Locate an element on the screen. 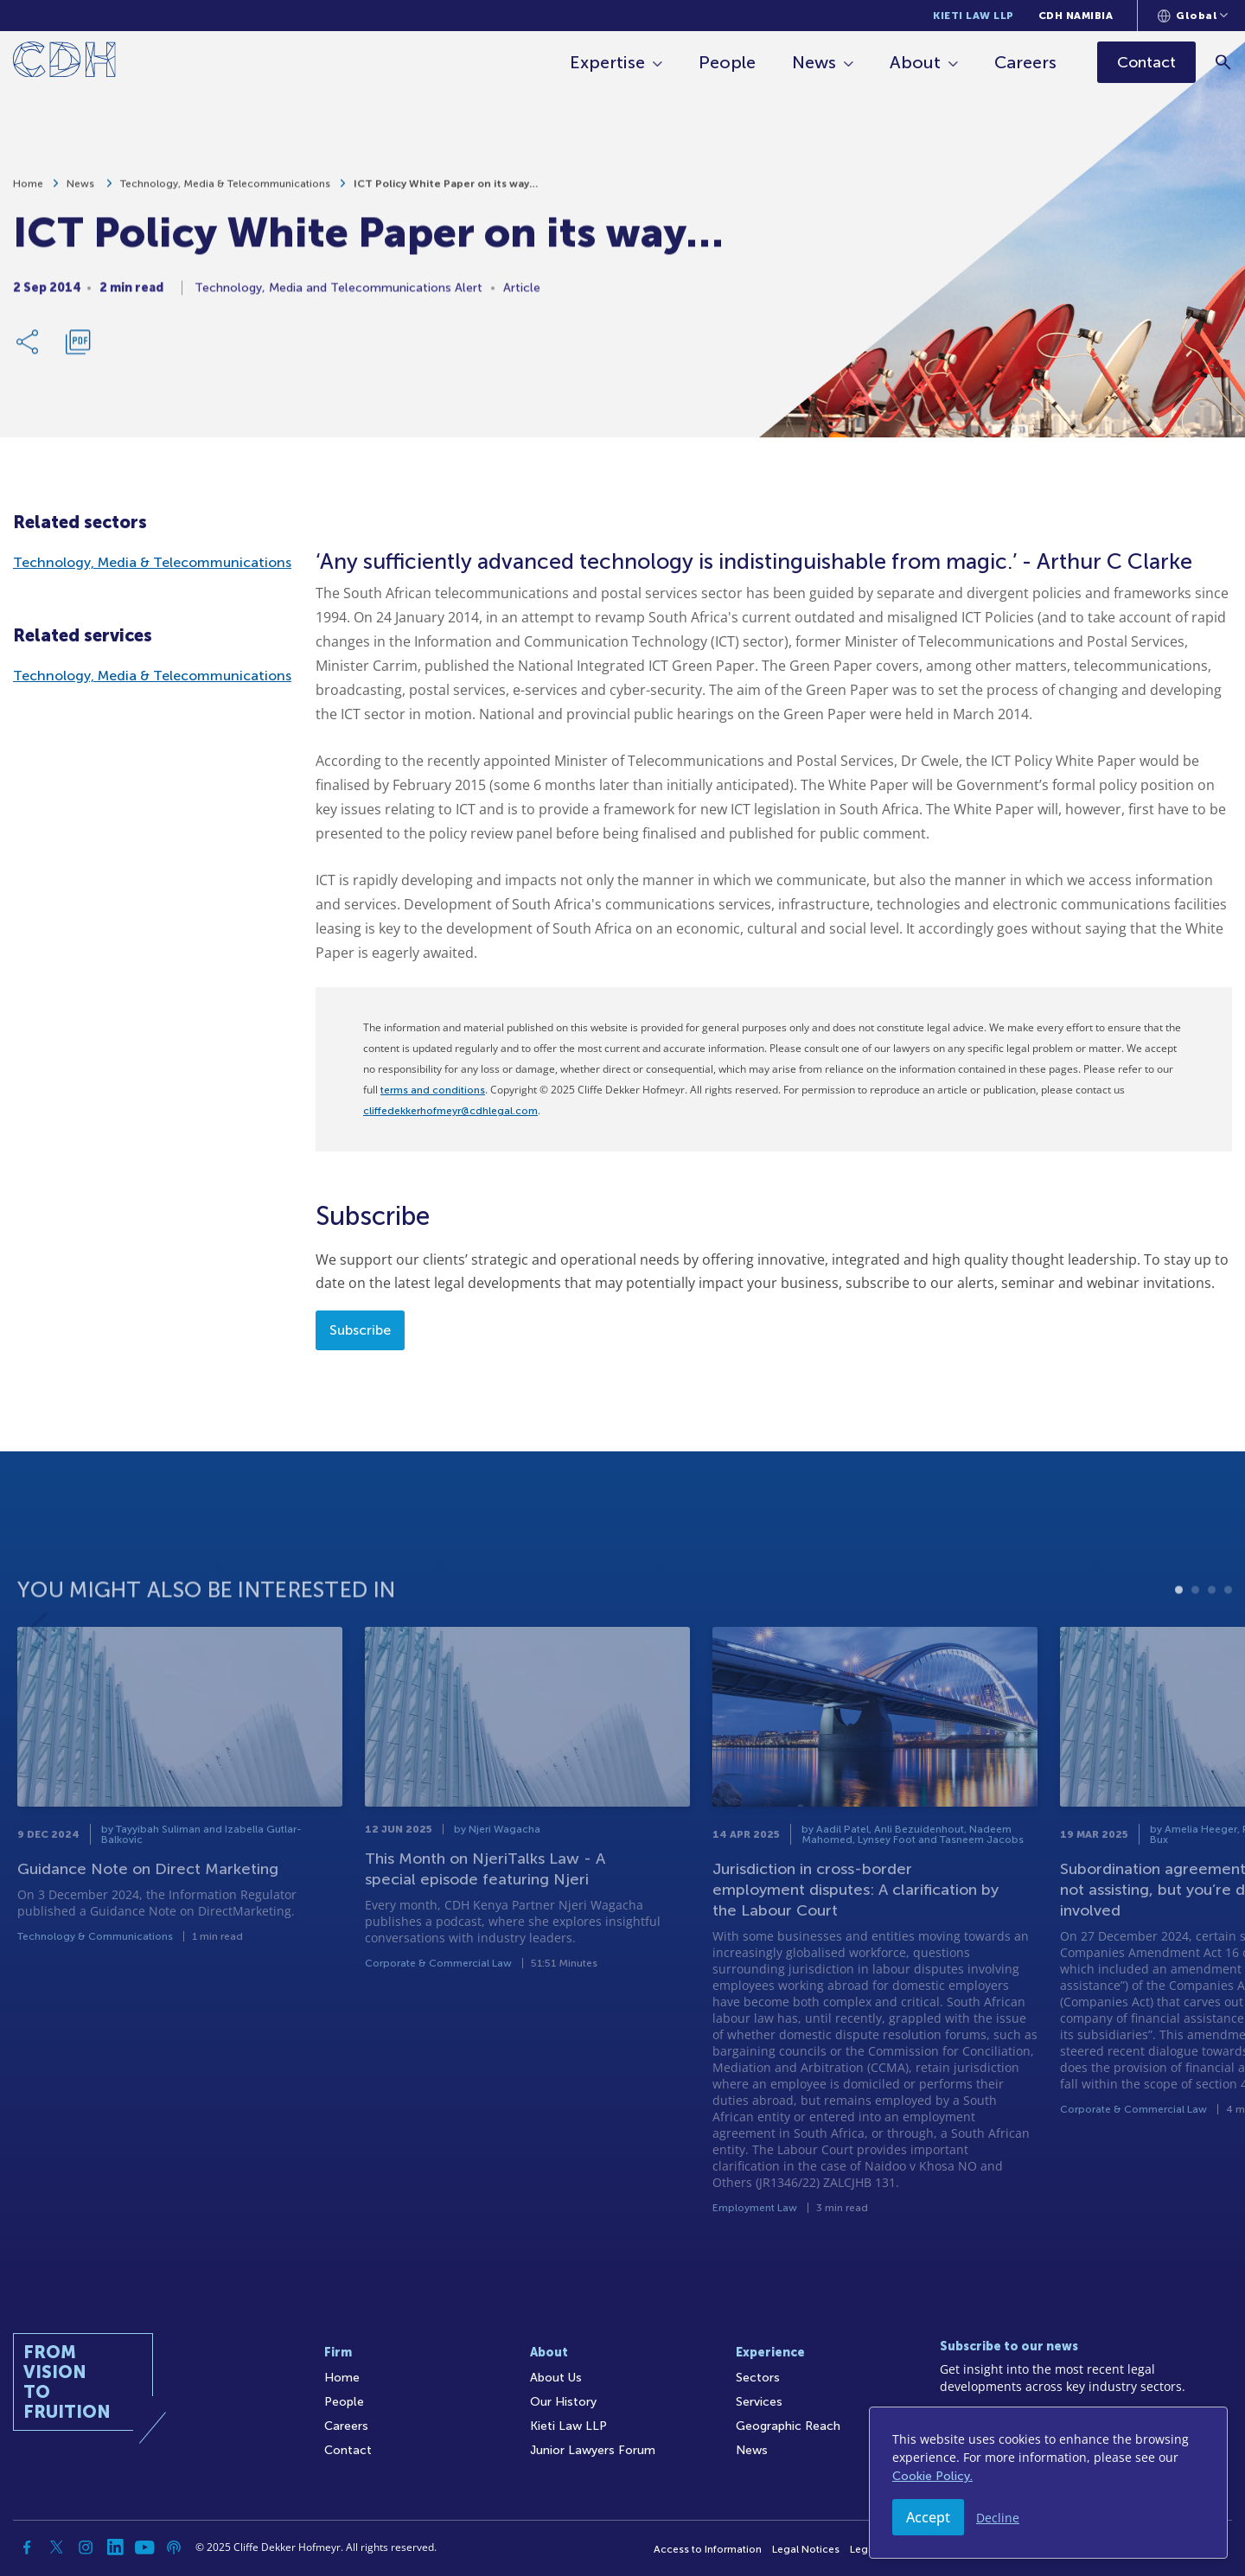 The height and width of the screenshot is (2576, 1245). Geographic Reach is located at coordinates (788, 2426).